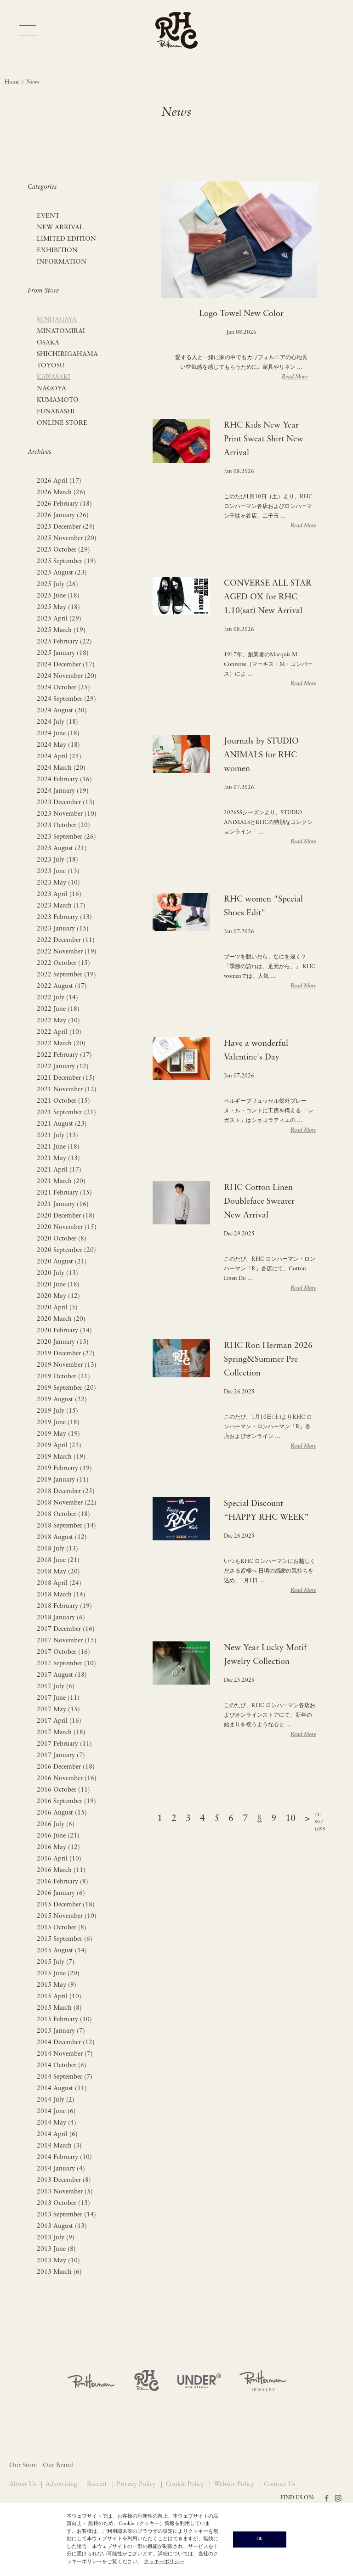 The width and height of the screenshot is (353, 2576). What do you see at coordinates (58, 745) in the screenshot?
I see `2024 May (18)` at bounding box center [58, 745].